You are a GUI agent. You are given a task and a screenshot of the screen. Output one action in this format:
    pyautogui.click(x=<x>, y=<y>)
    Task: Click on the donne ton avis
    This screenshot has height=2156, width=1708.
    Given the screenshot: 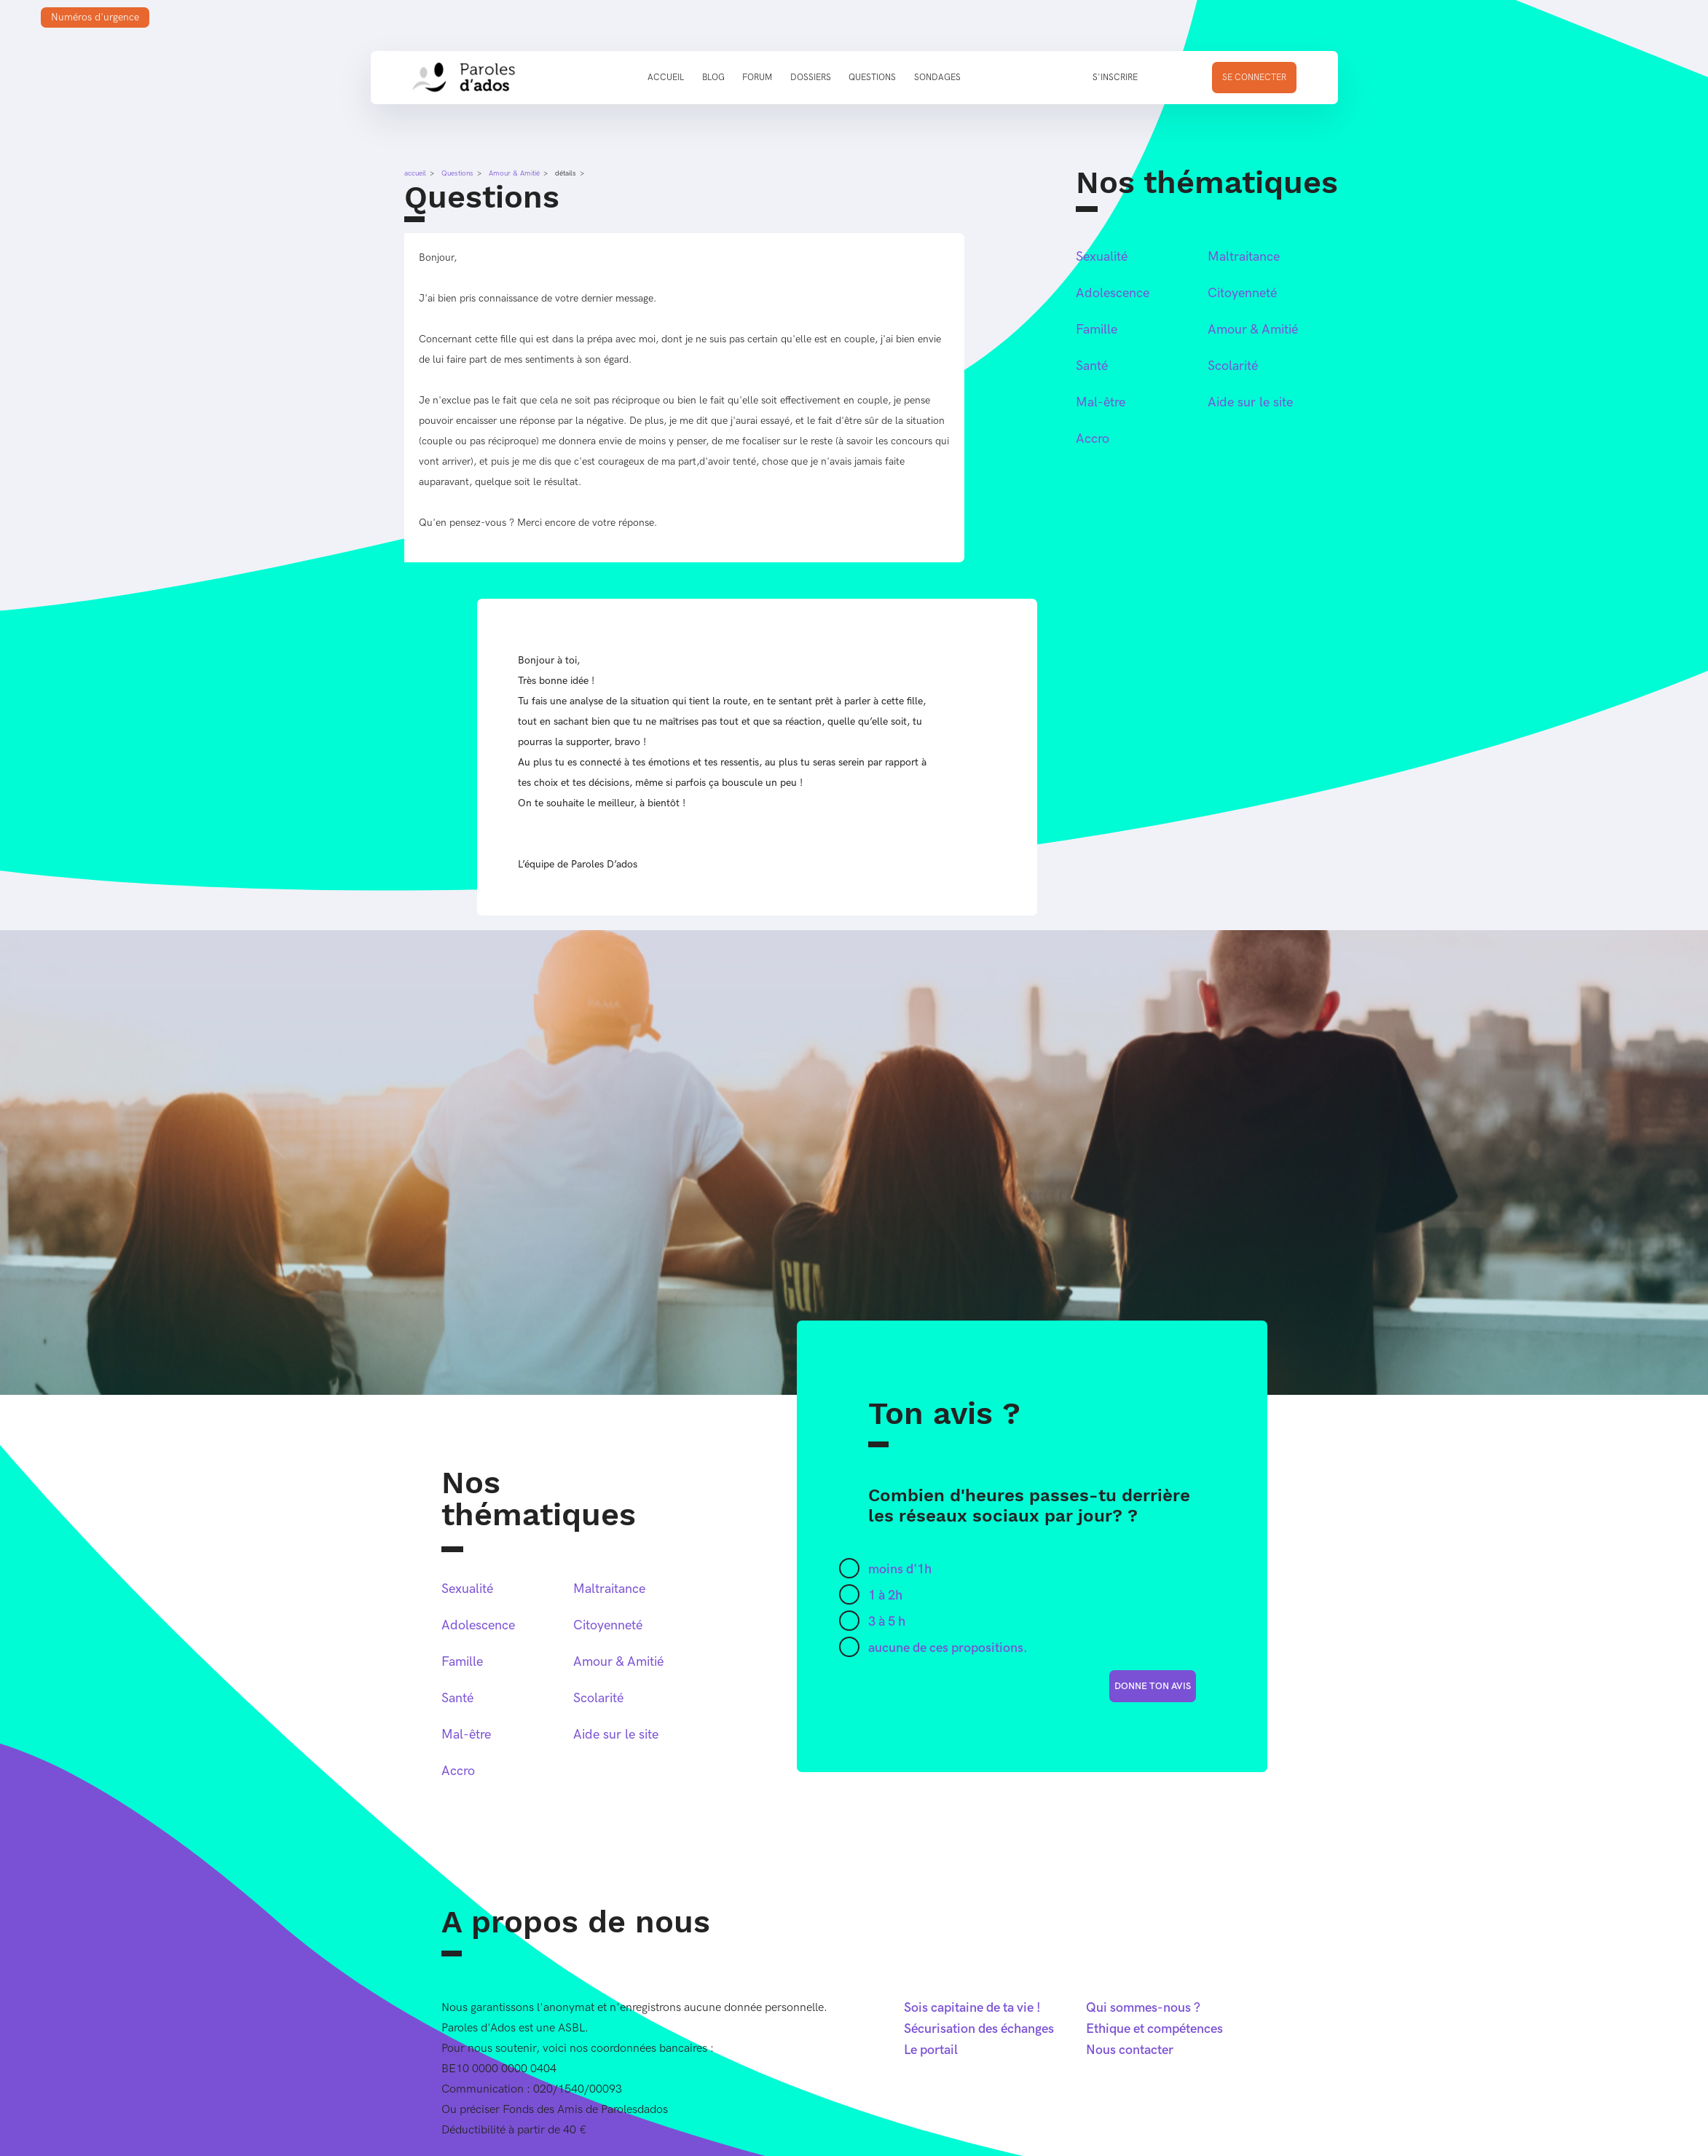 What is the action you would take?
    pyautogui.click(x=1152, y=1686)
    